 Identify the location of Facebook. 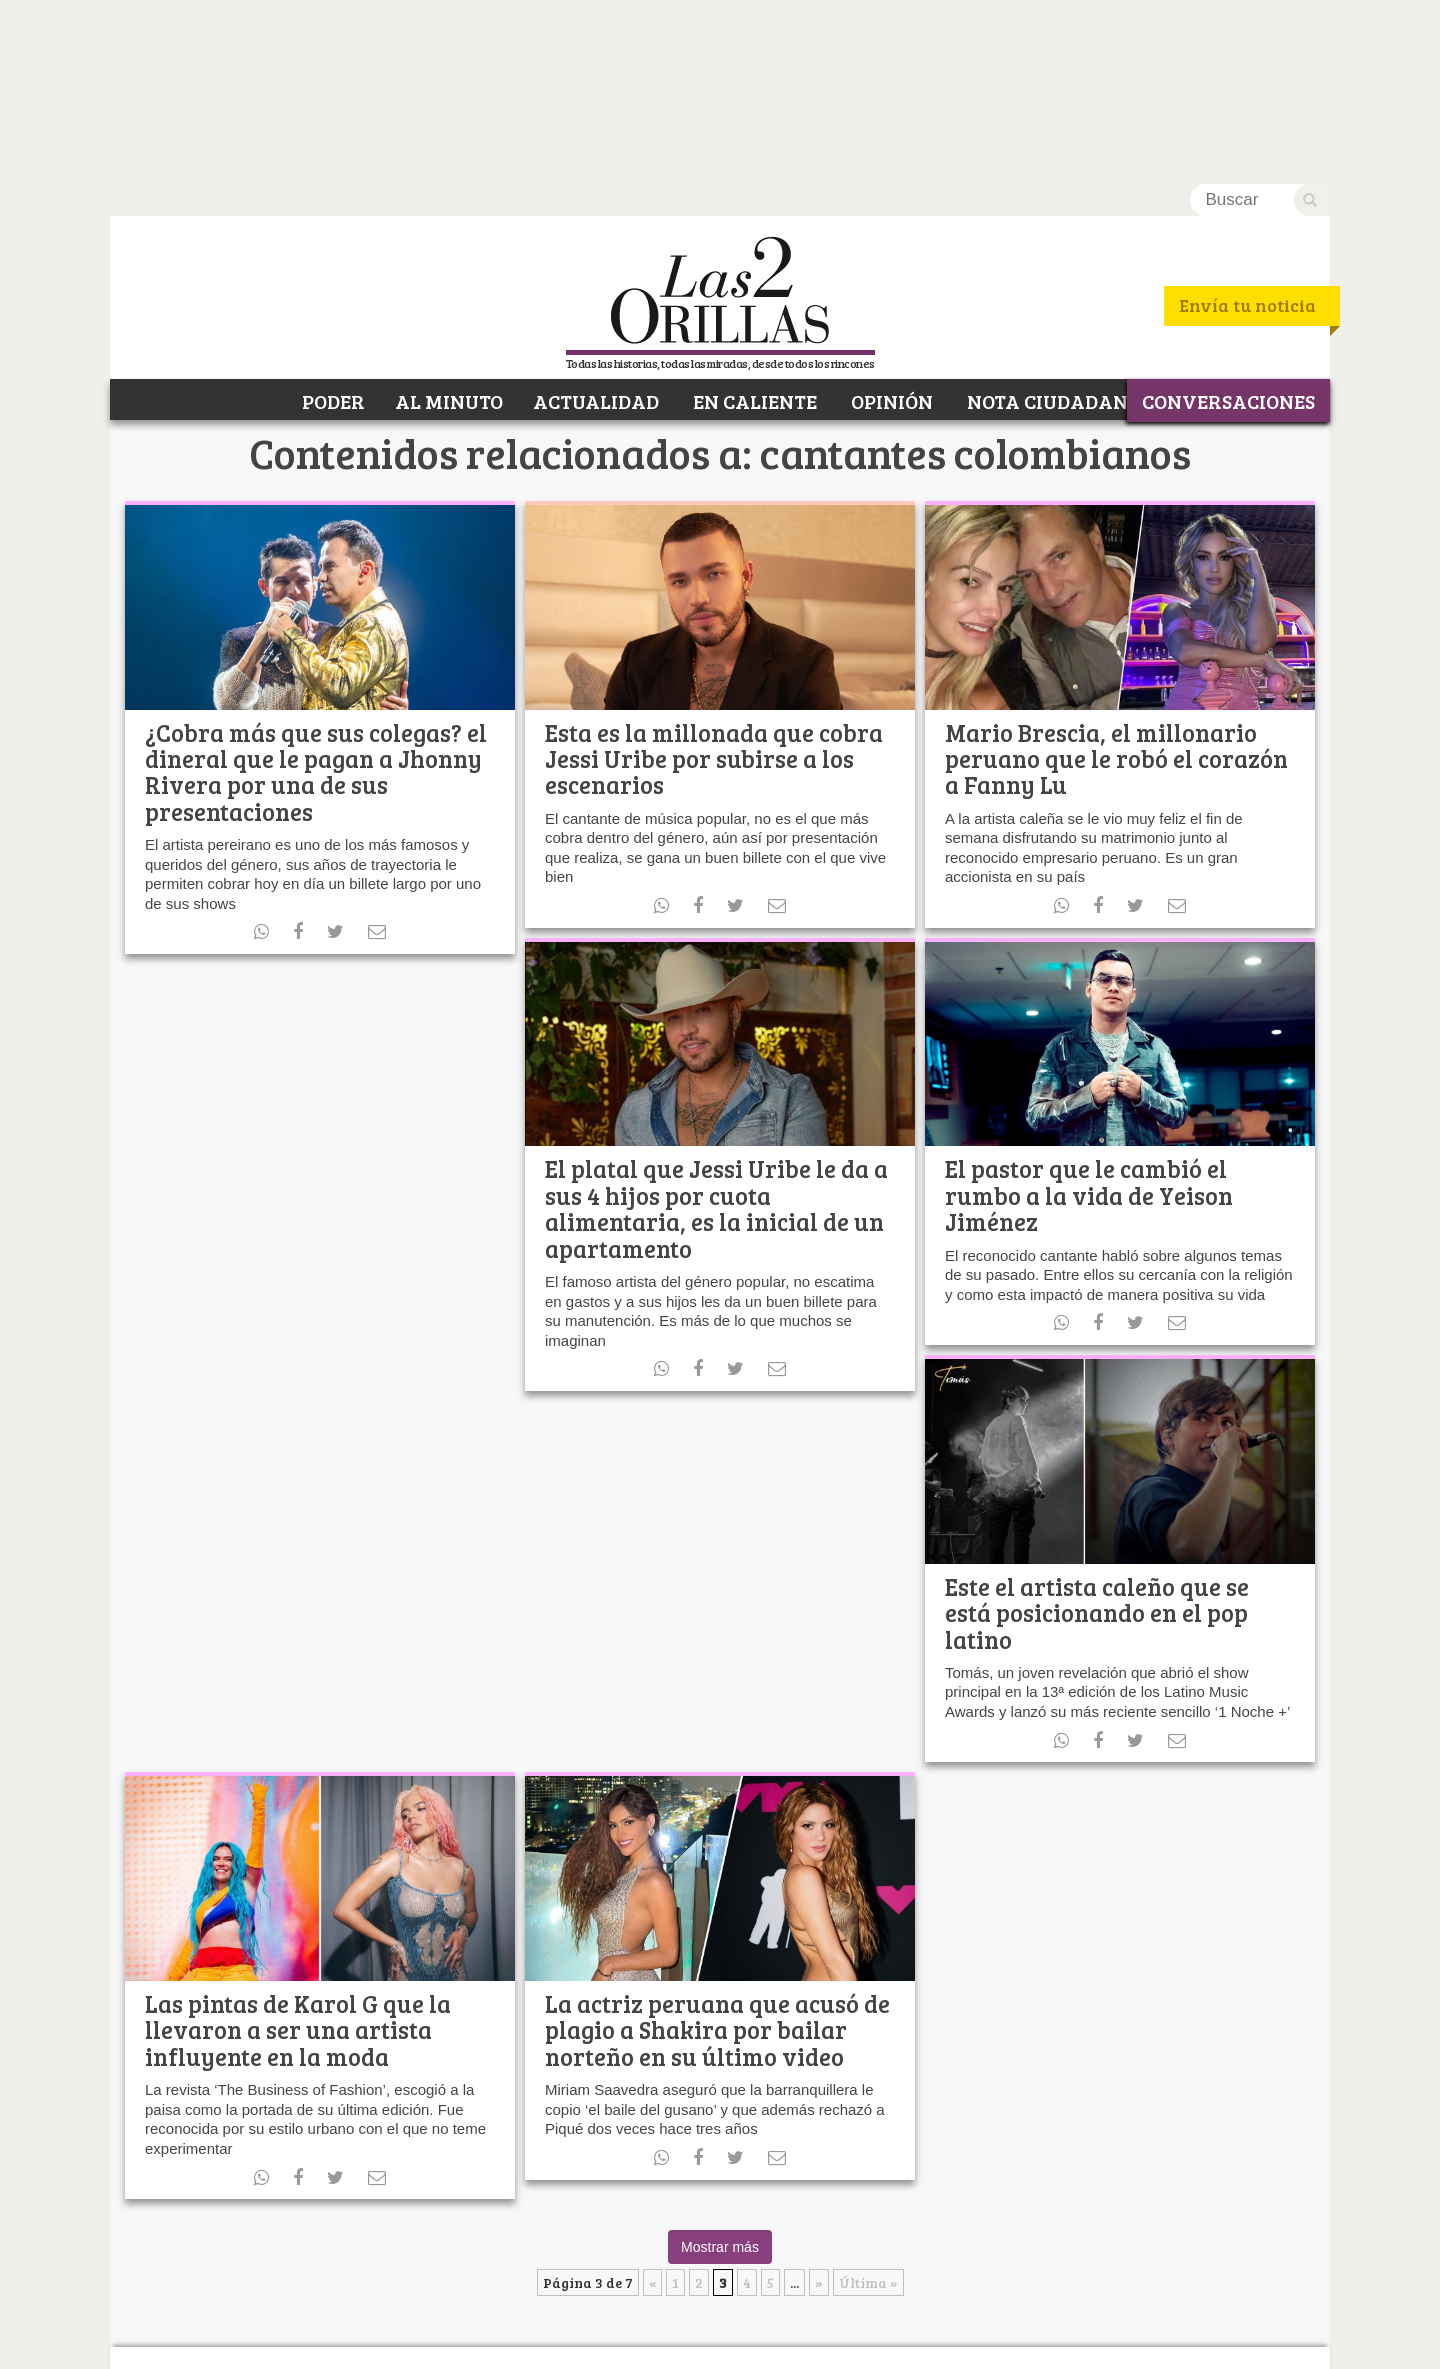
(269, 2234).